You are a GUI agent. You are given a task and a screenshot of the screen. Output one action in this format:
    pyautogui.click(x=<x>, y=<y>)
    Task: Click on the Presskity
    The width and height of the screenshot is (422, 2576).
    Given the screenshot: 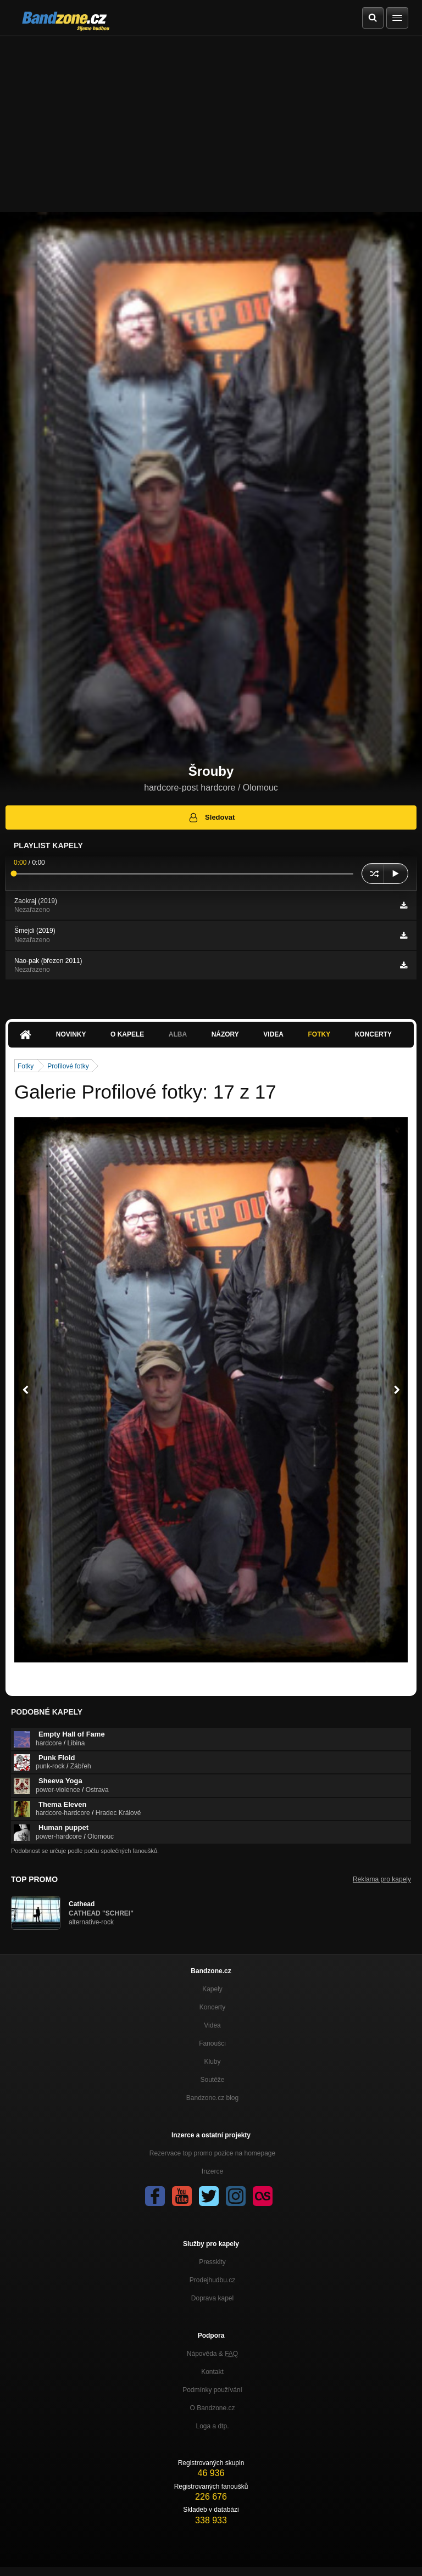 What is the action you would take?
    pyautogui.click(x=212, y=2262)
    